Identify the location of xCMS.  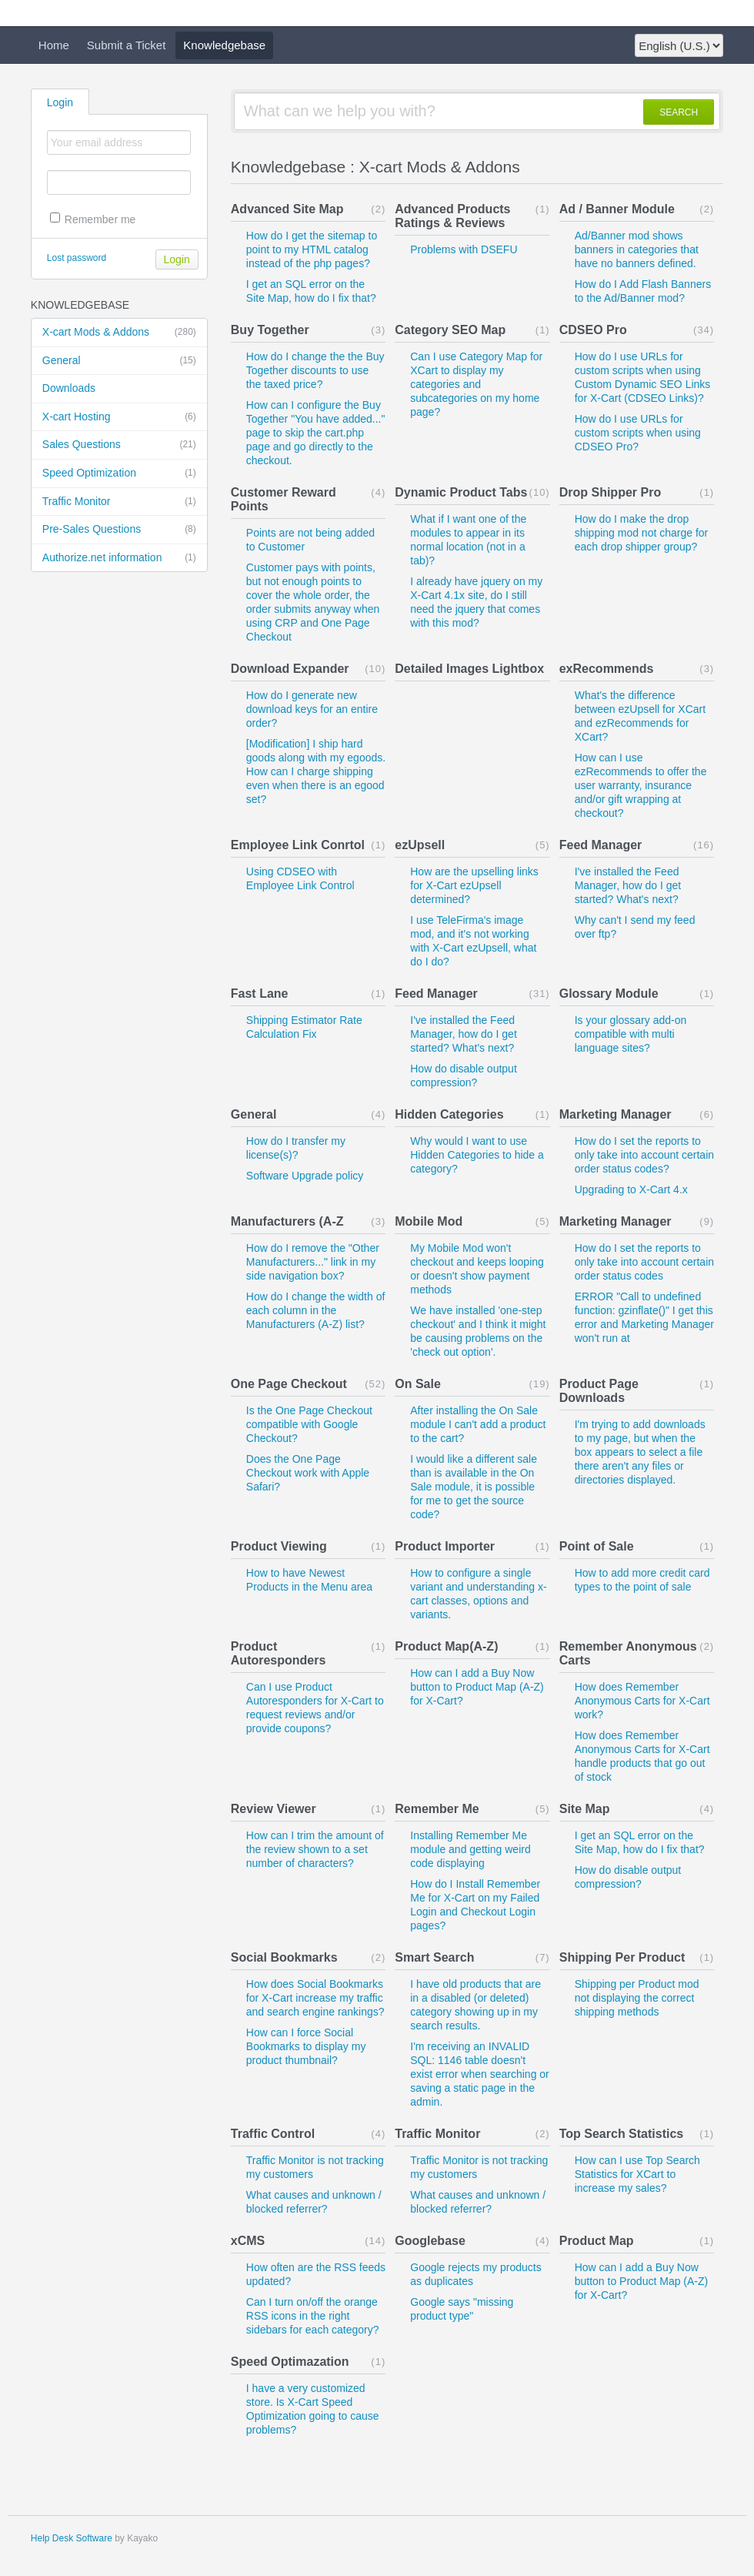
(248, 2240).